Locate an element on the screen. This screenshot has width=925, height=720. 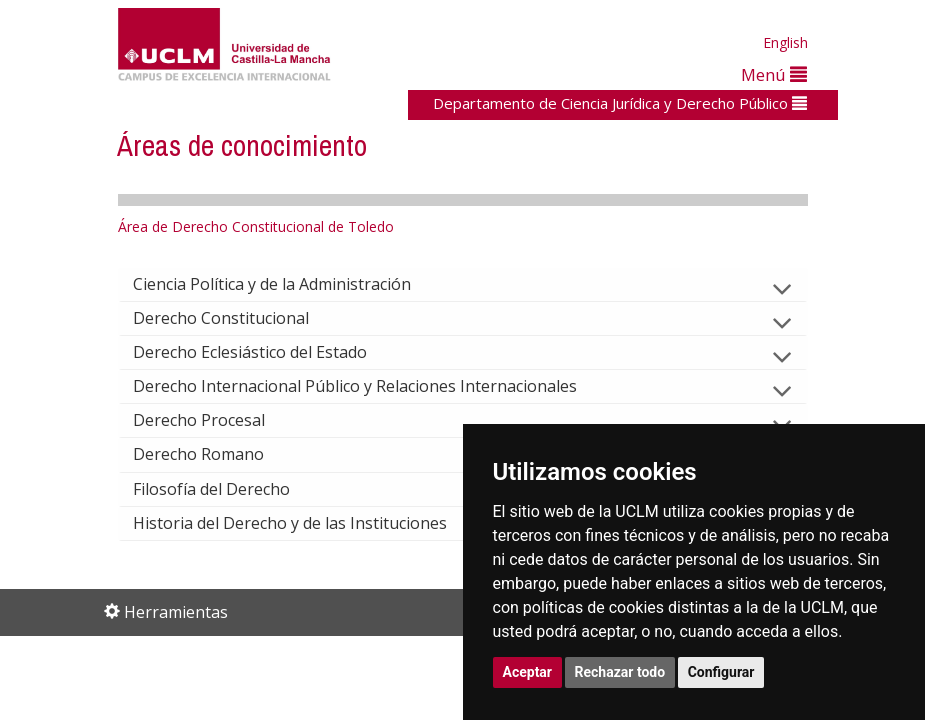
Área de Derecho Constitucional de Toledo is located at coordinates (256, 226).